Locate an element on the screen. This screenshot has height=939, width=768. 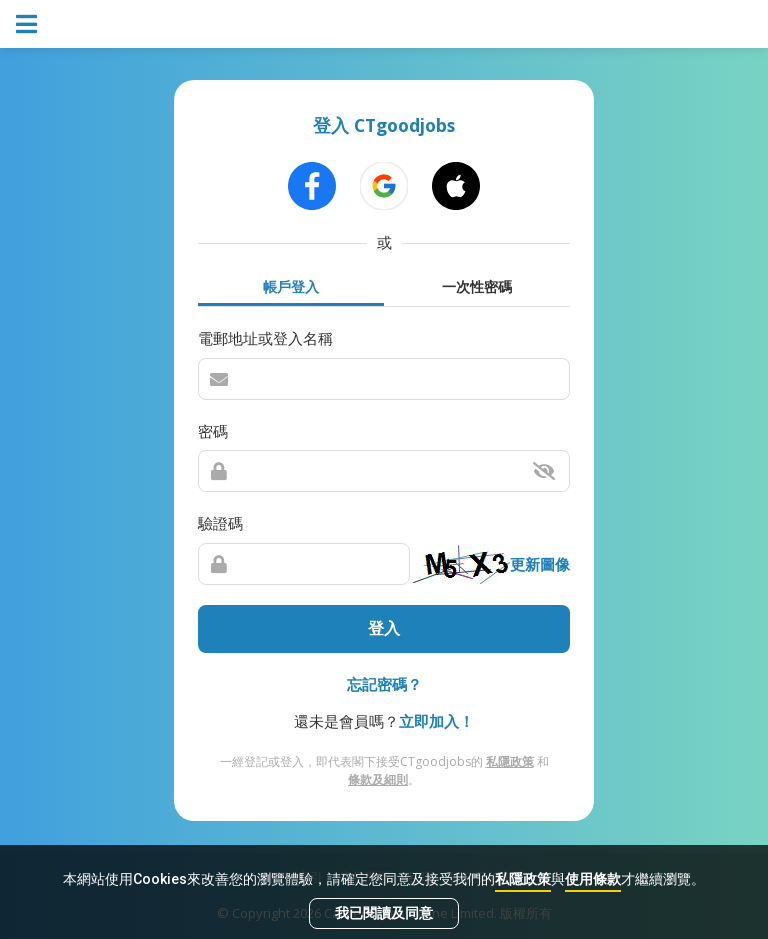
一次性密碼 [tab] is located at coordinates (477, 286).